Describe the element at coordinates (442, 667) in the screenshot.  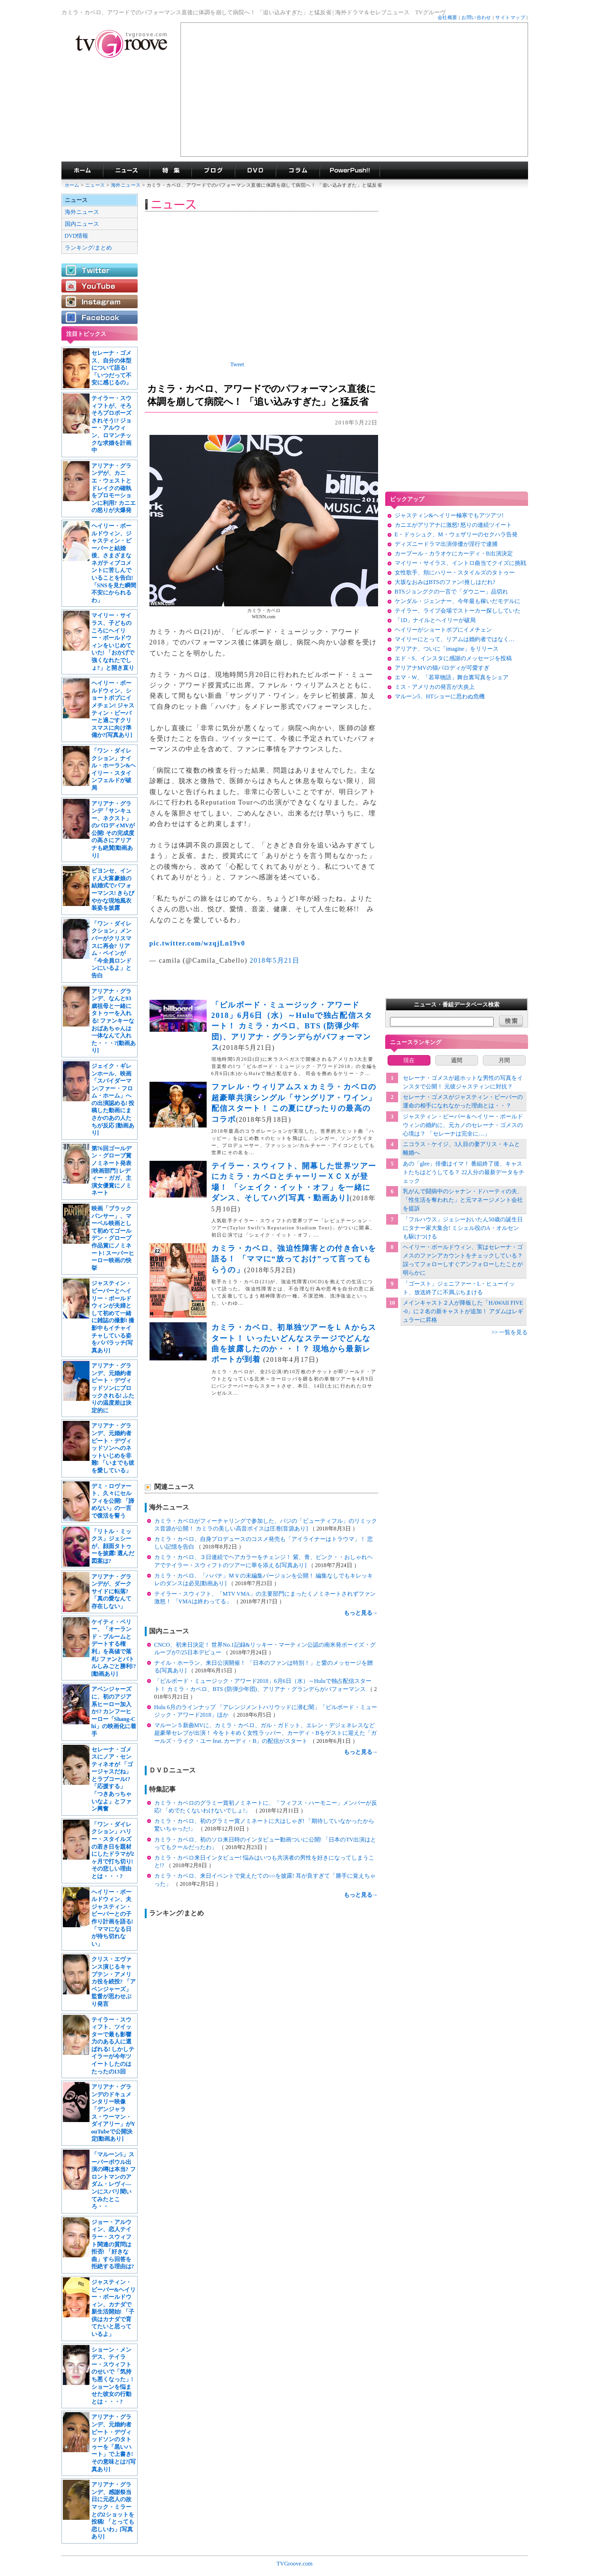
I see `アリアナMVの猫パロディが可愛すぎ` at that location.